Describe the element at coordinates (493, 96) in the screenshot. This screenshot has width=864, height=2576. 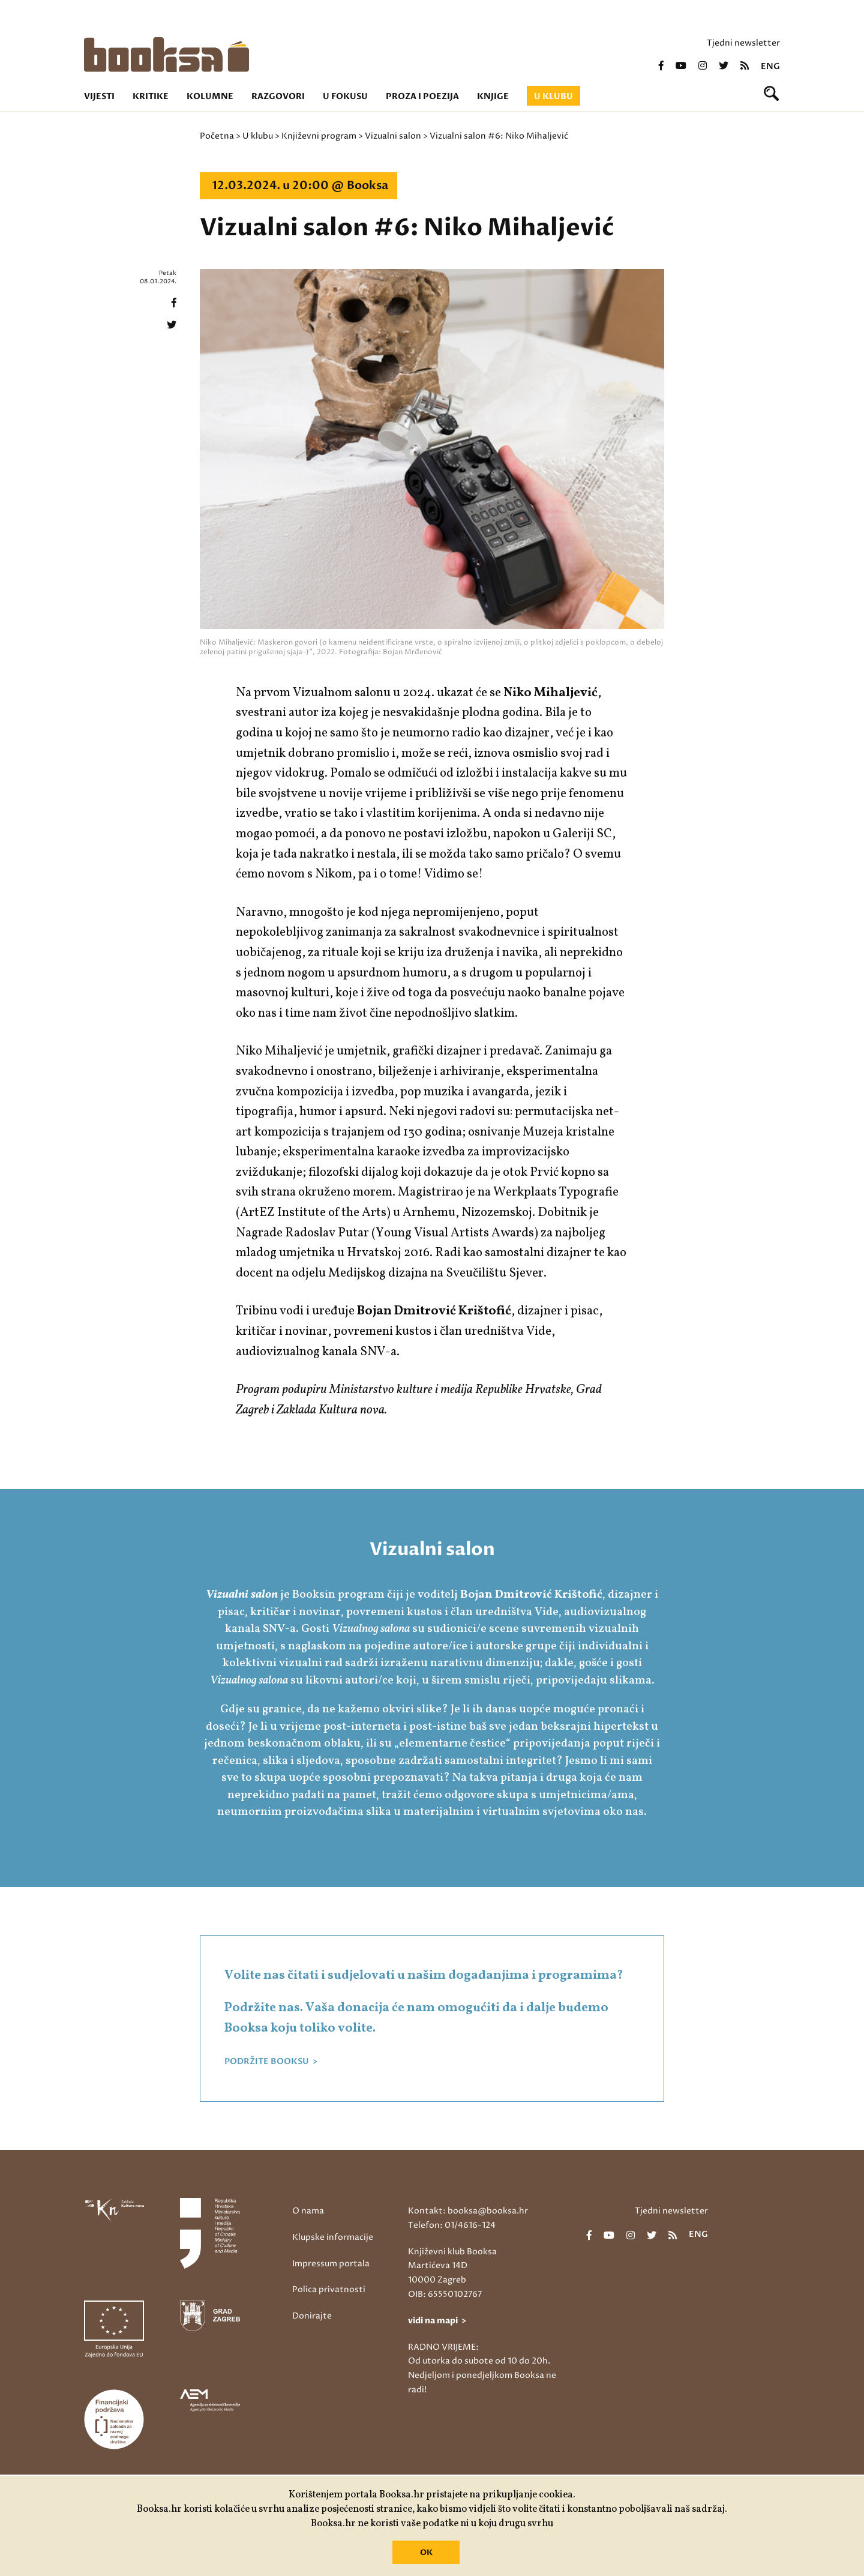
I see `Knjige` at that location.